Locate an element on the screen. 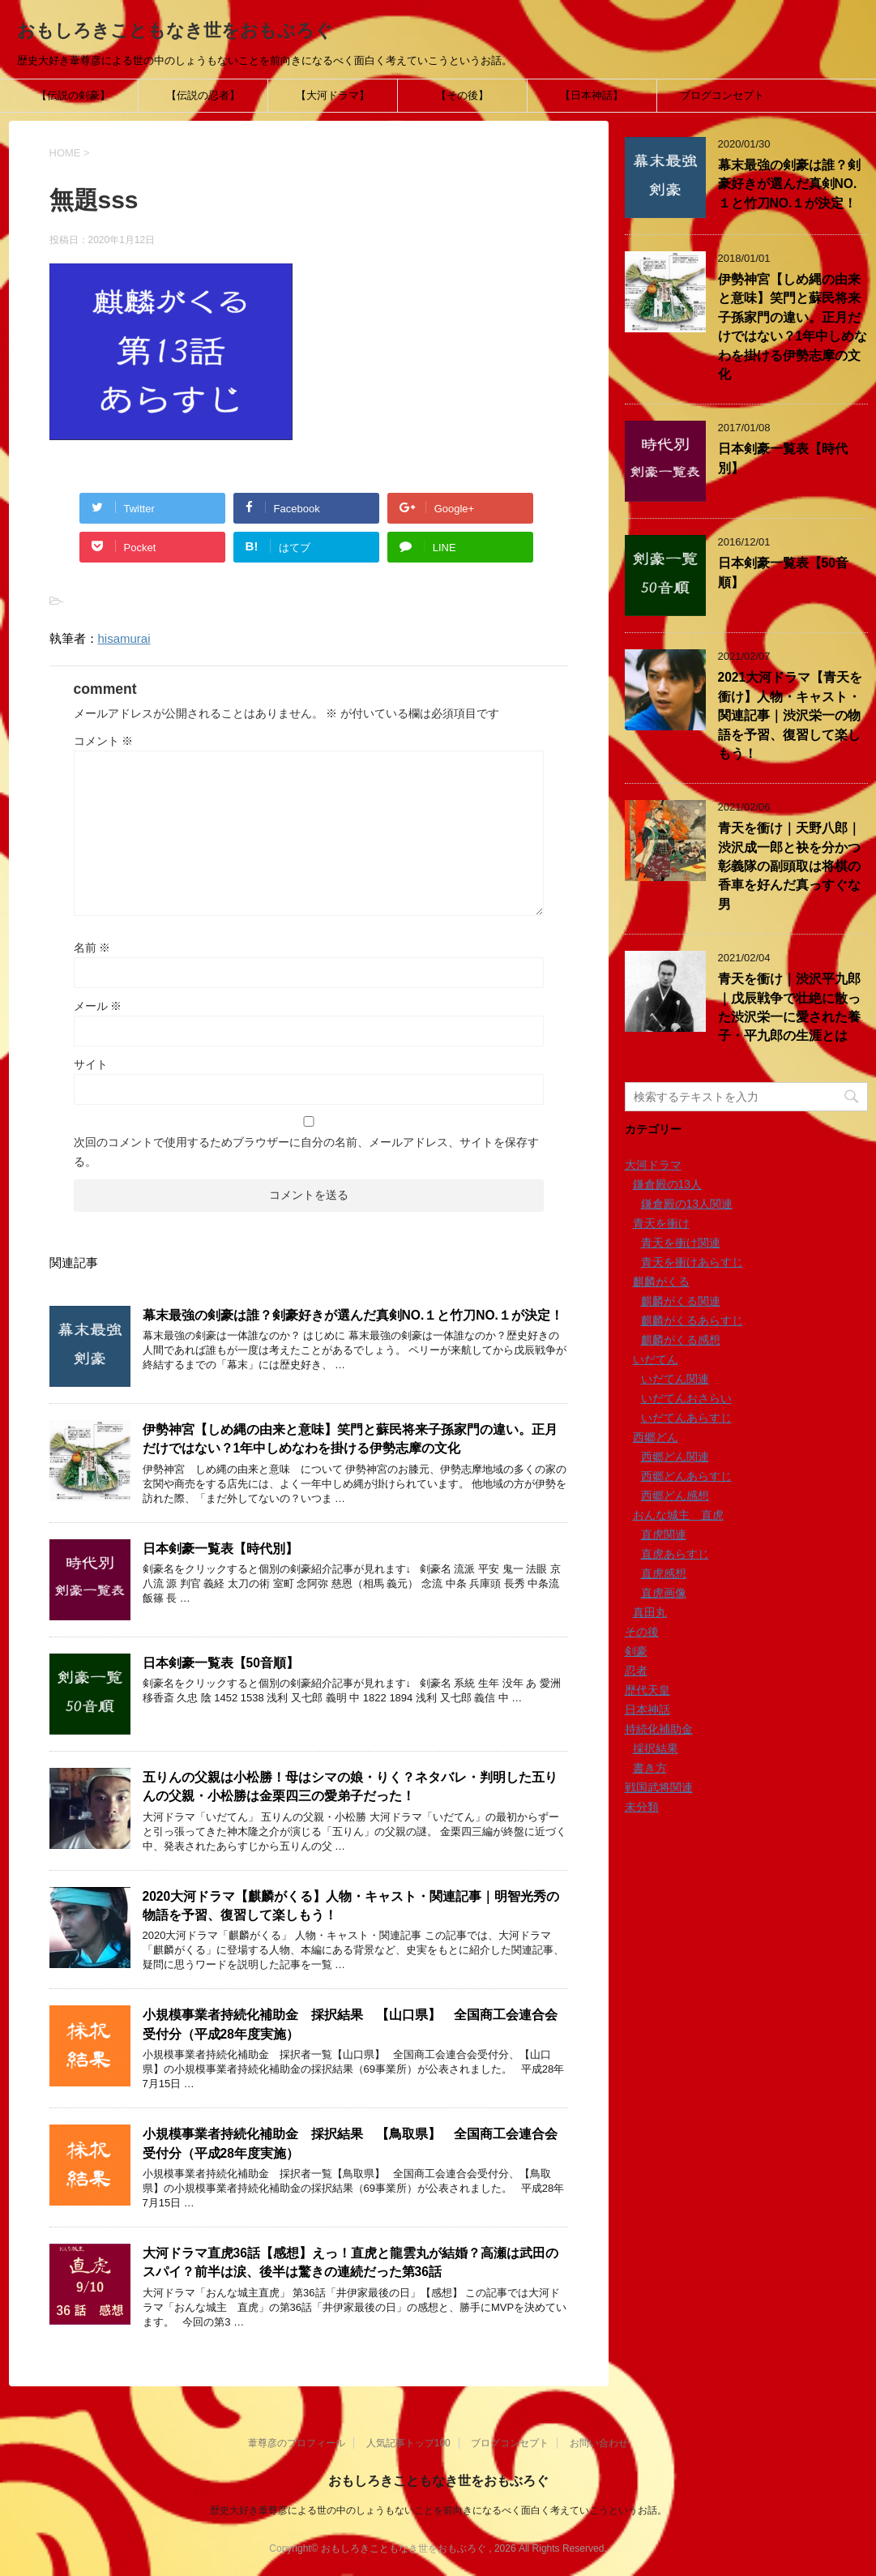 The image size is (876, 2576). 青天を衝け is located at coordinates (661, 1223).